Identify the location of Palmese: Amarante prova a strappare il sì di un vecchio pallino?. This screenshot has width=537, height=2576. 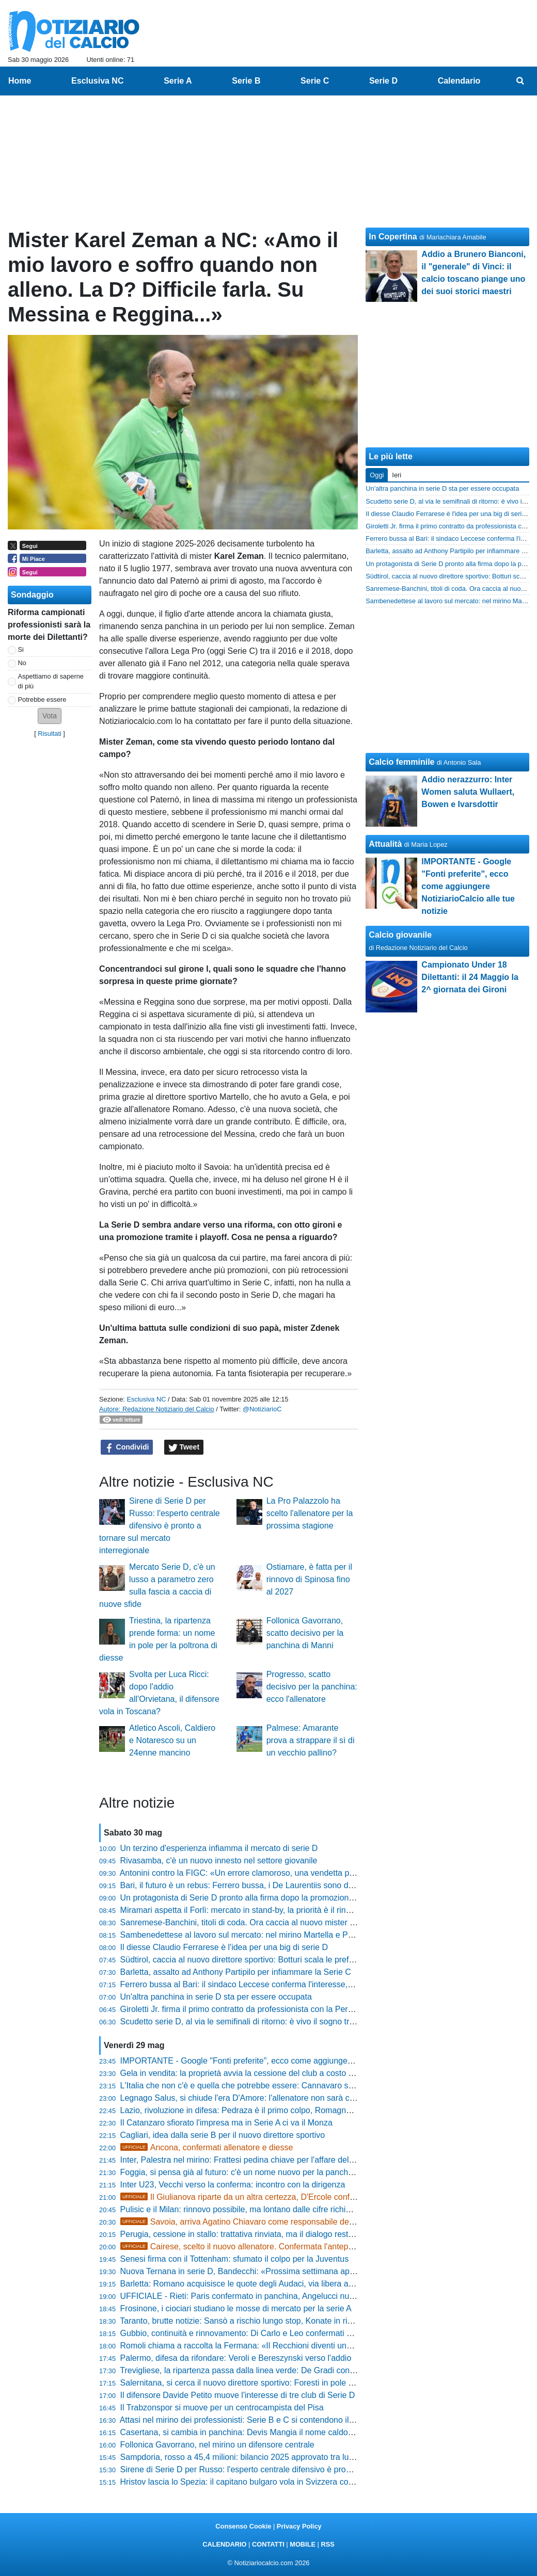
(310, 1740).